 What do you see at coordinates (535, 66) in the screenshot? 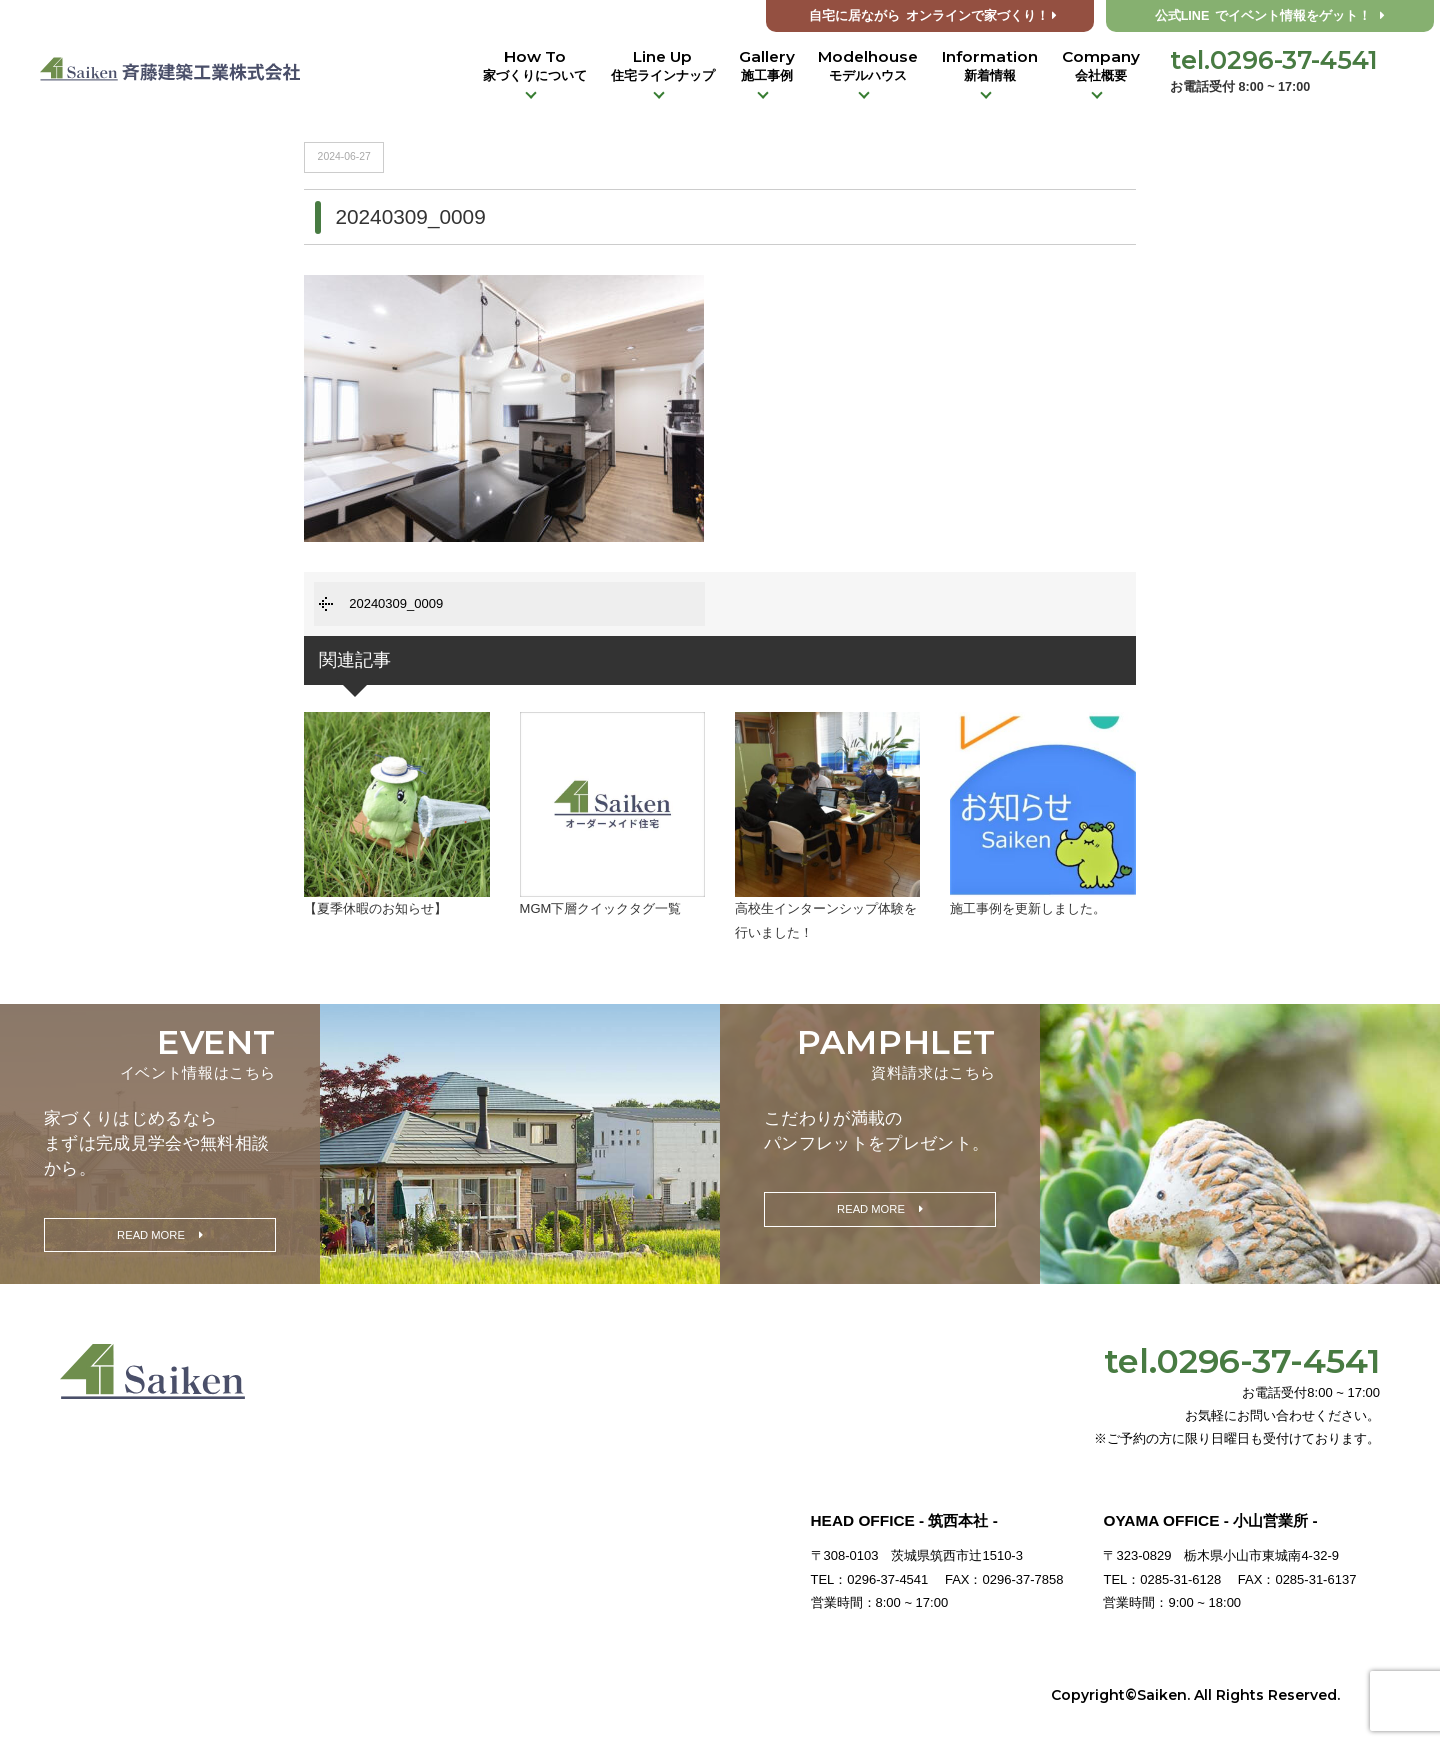
I see `How To` at bounding box center [535, 66].